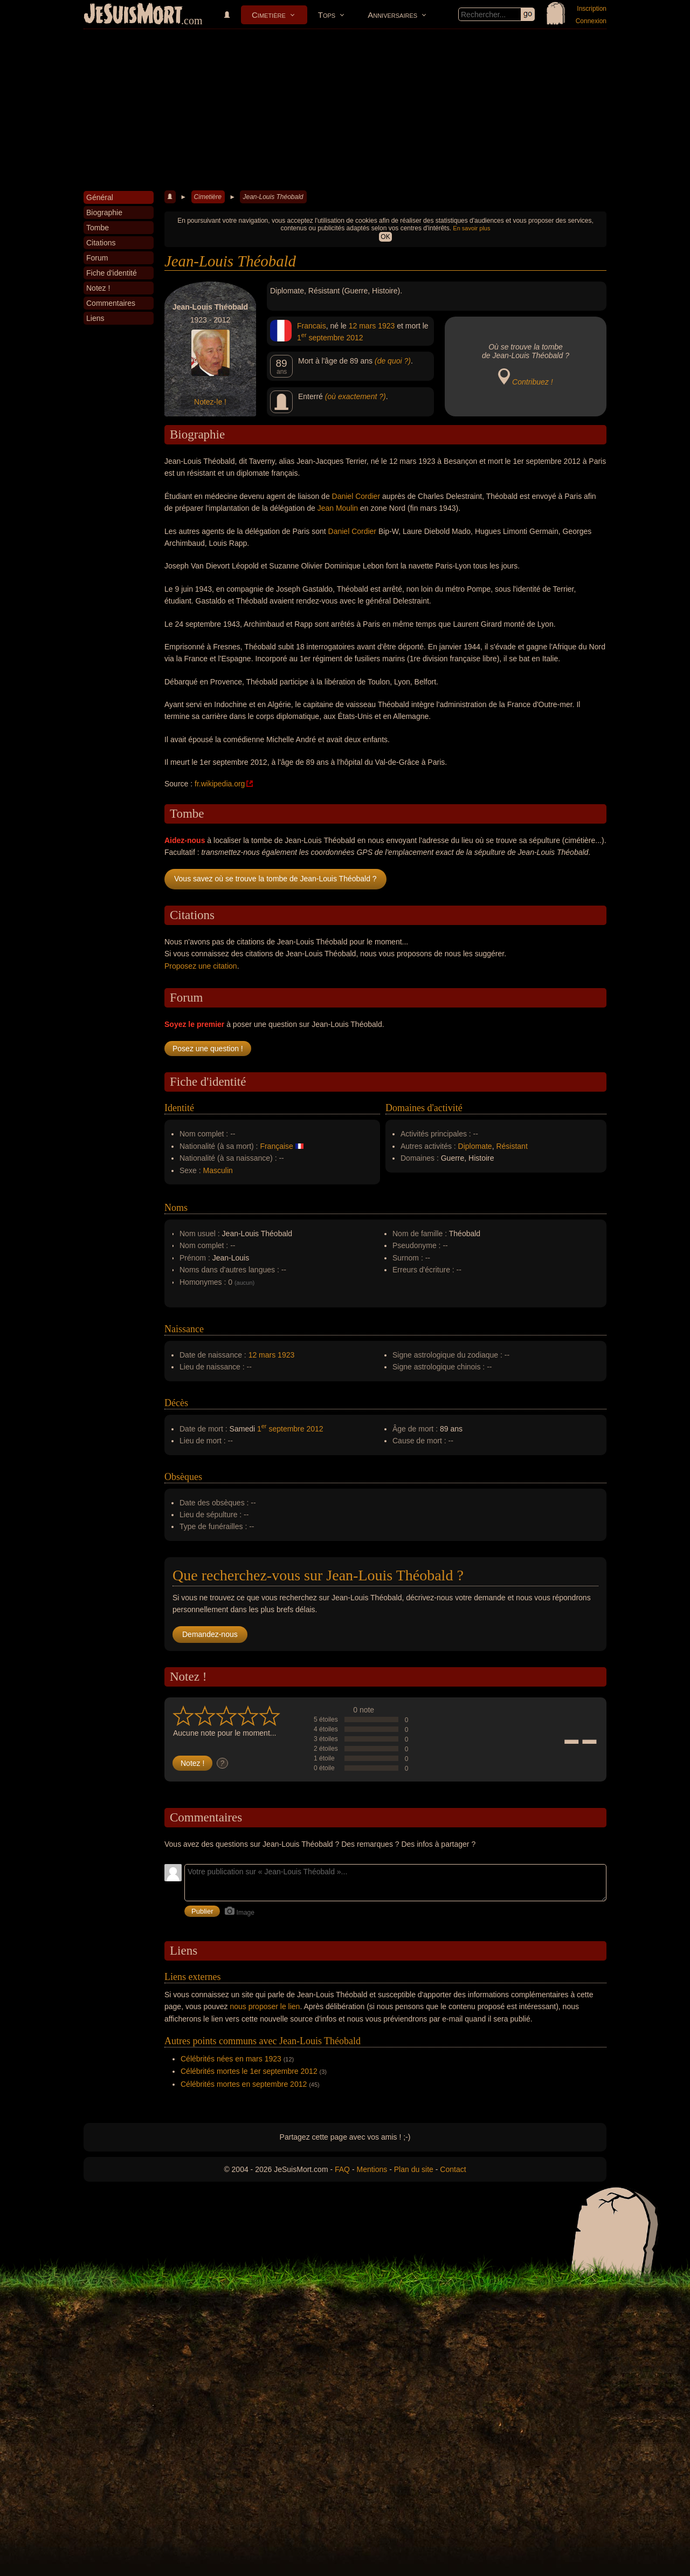 The width and height of the screenshot is (690, 2576). Describe the element at coordinates (471, 228) in the screenshot. I see `En savoir plus` at that location.